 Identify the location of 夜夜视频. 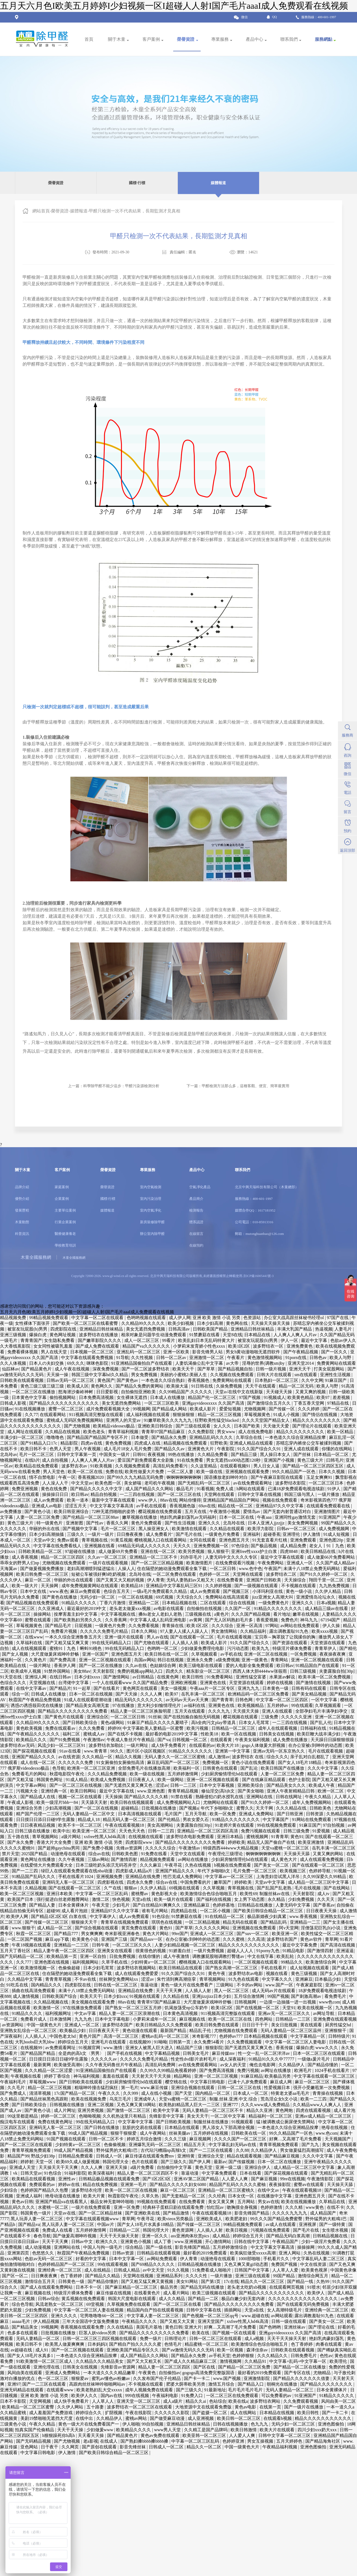
(157, 1454).